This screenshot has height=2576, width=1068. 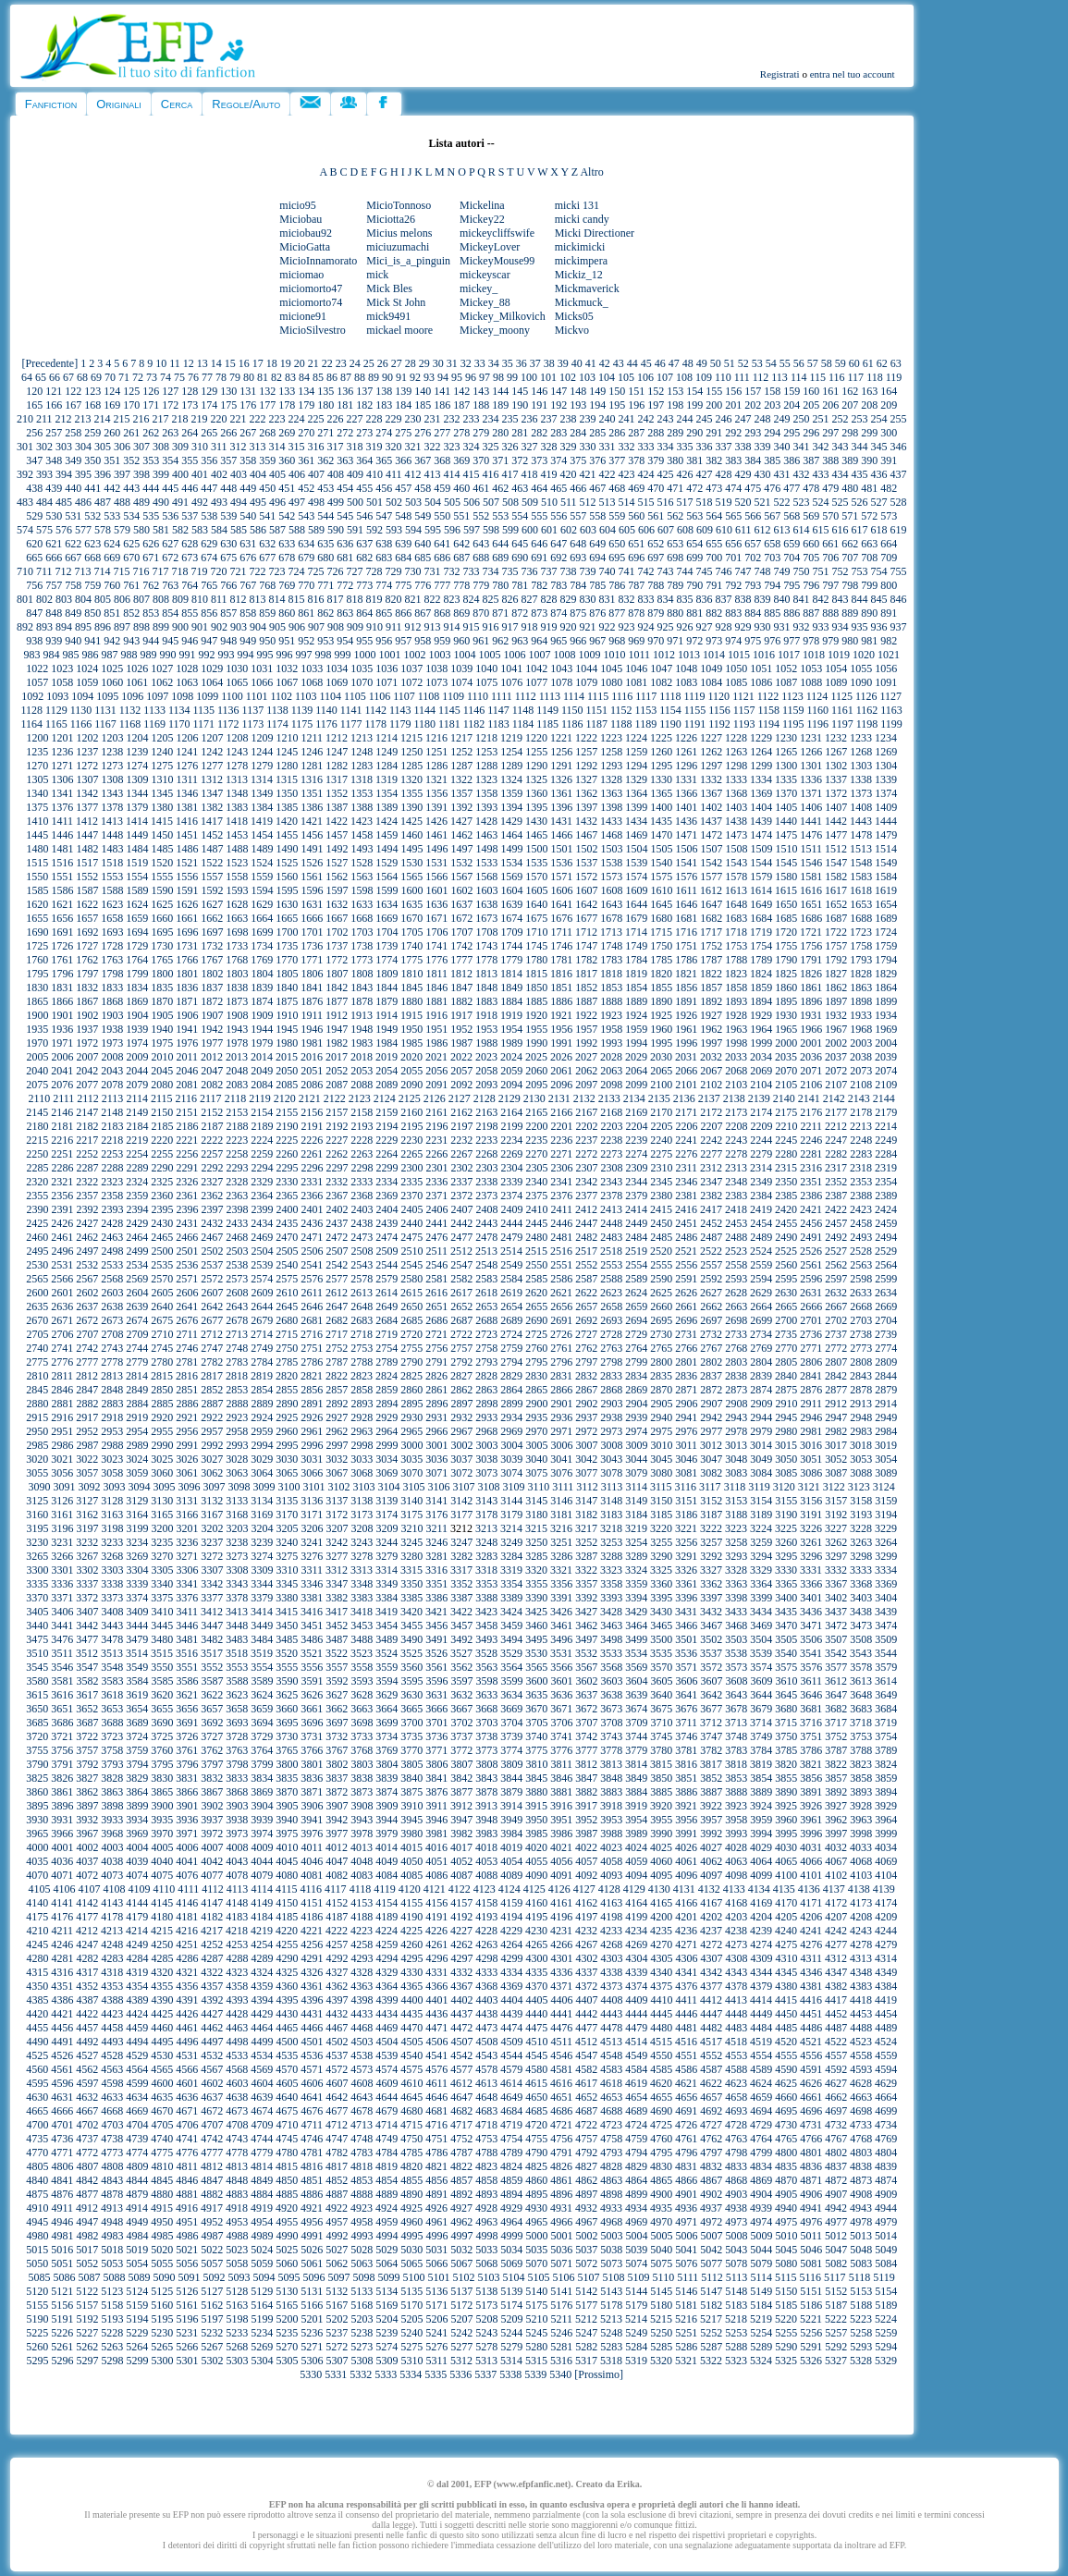 I want to click on 2477, so click(x=461, y=1237).